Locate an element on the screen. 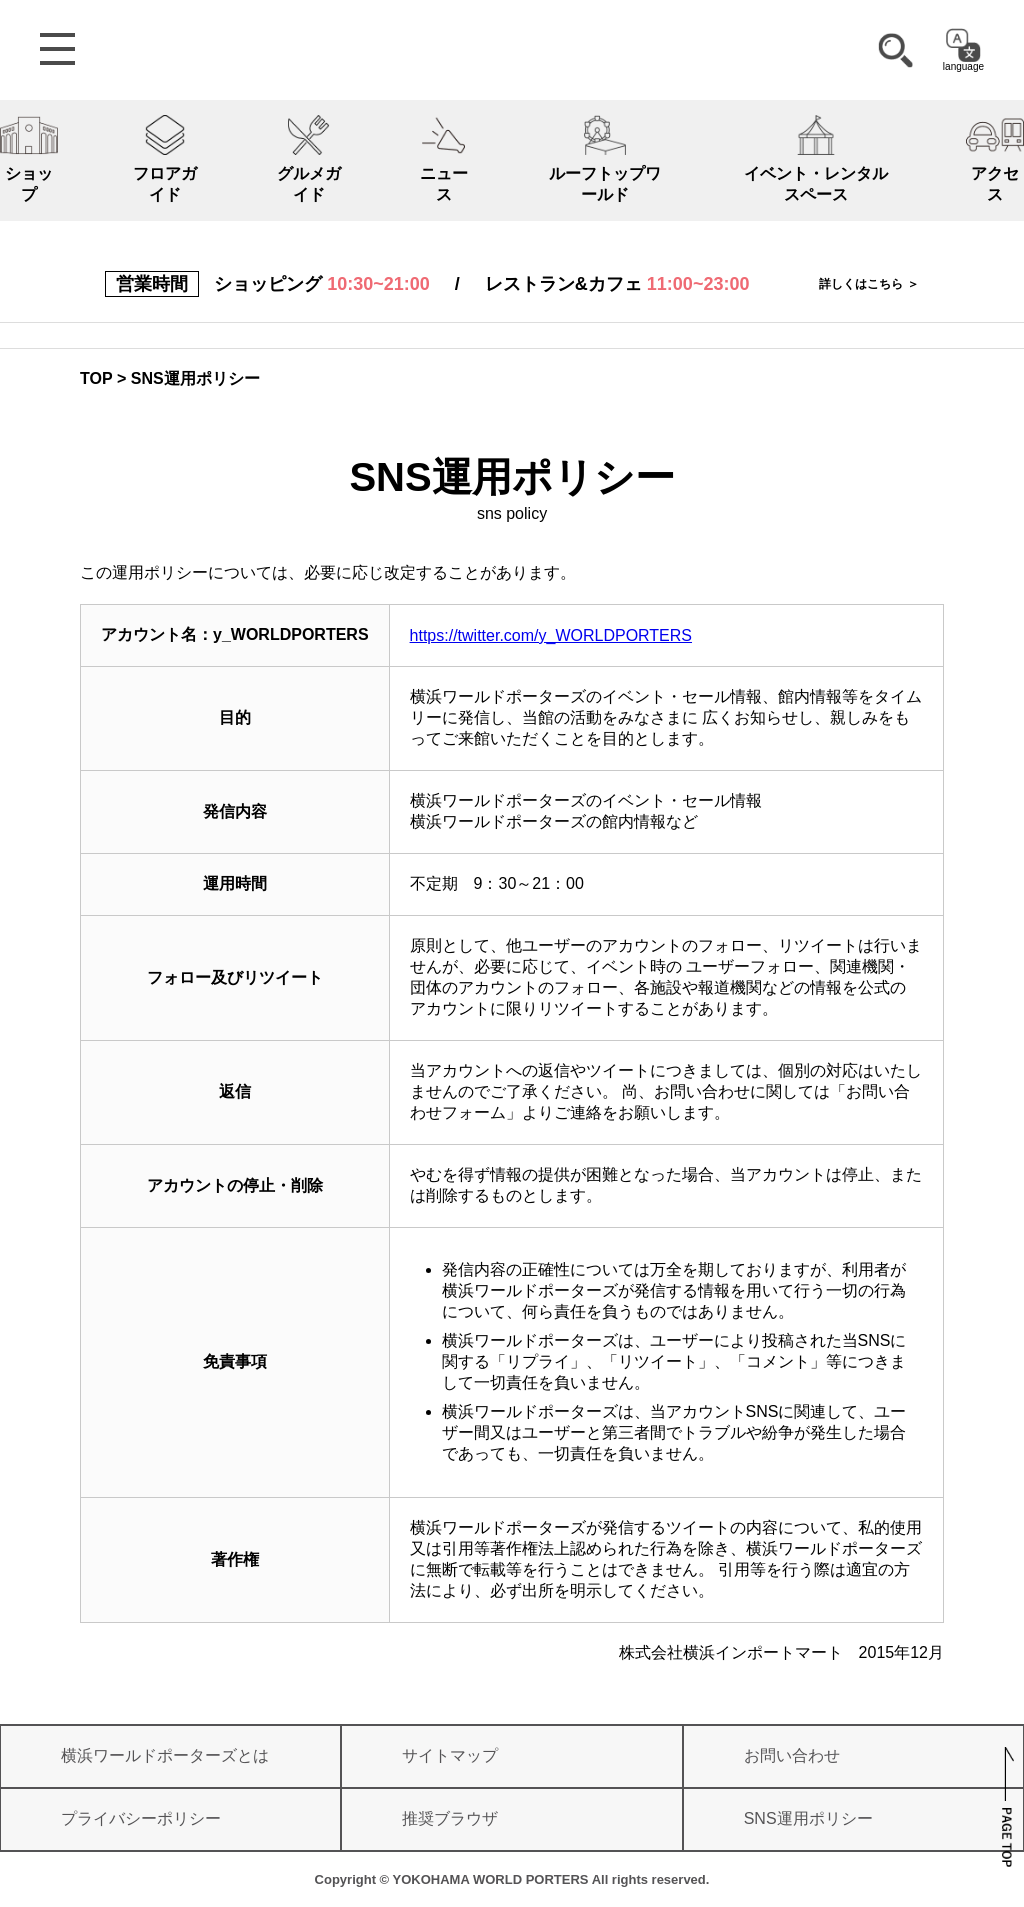 The height and width of the screenshot is (1907, 1024). お問い合わせ is located at coordinates (792, 1755).